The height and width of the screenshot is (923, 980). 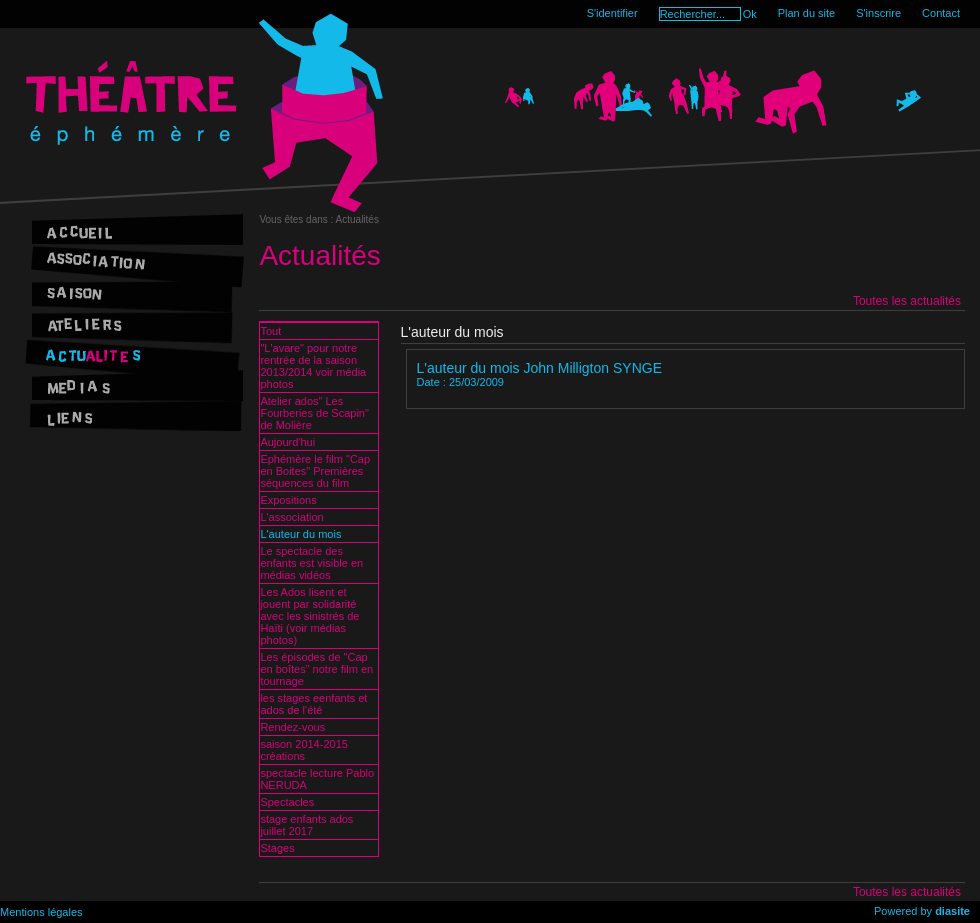 I want to click on Mentions légales, so click(x=41, y=912).